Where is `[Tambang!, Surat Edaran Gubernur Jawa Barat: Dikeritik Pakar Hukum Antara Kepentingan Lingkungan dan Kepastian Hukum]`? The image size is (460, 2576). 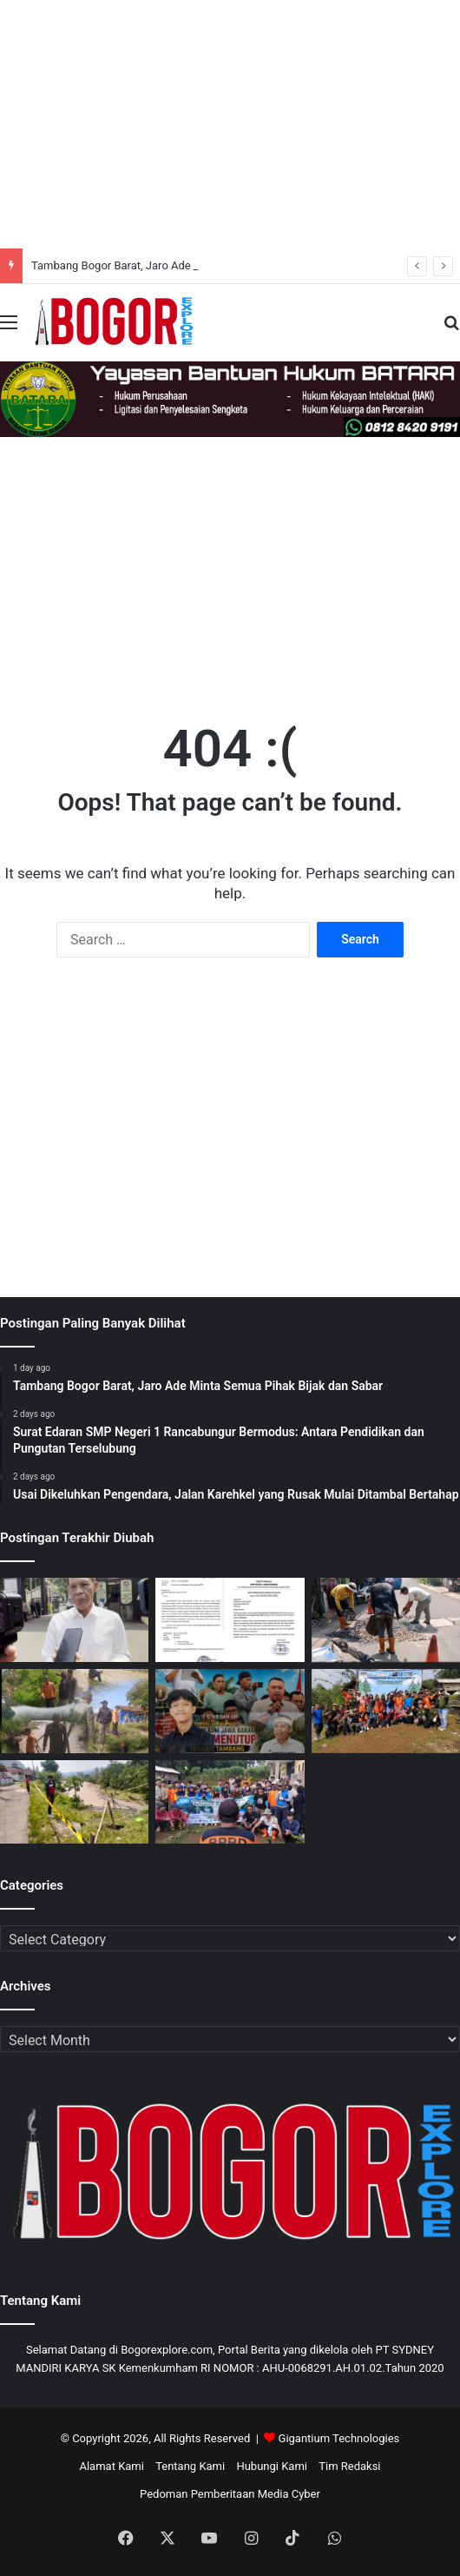 [Tambang!, Surat Edaran Gubernur Jawa Barat: Dikeritik Pakar Hukum Antara Kepentingan Lingkungan dan Kepastian Hukum] is located at coordinates (229, 1711).